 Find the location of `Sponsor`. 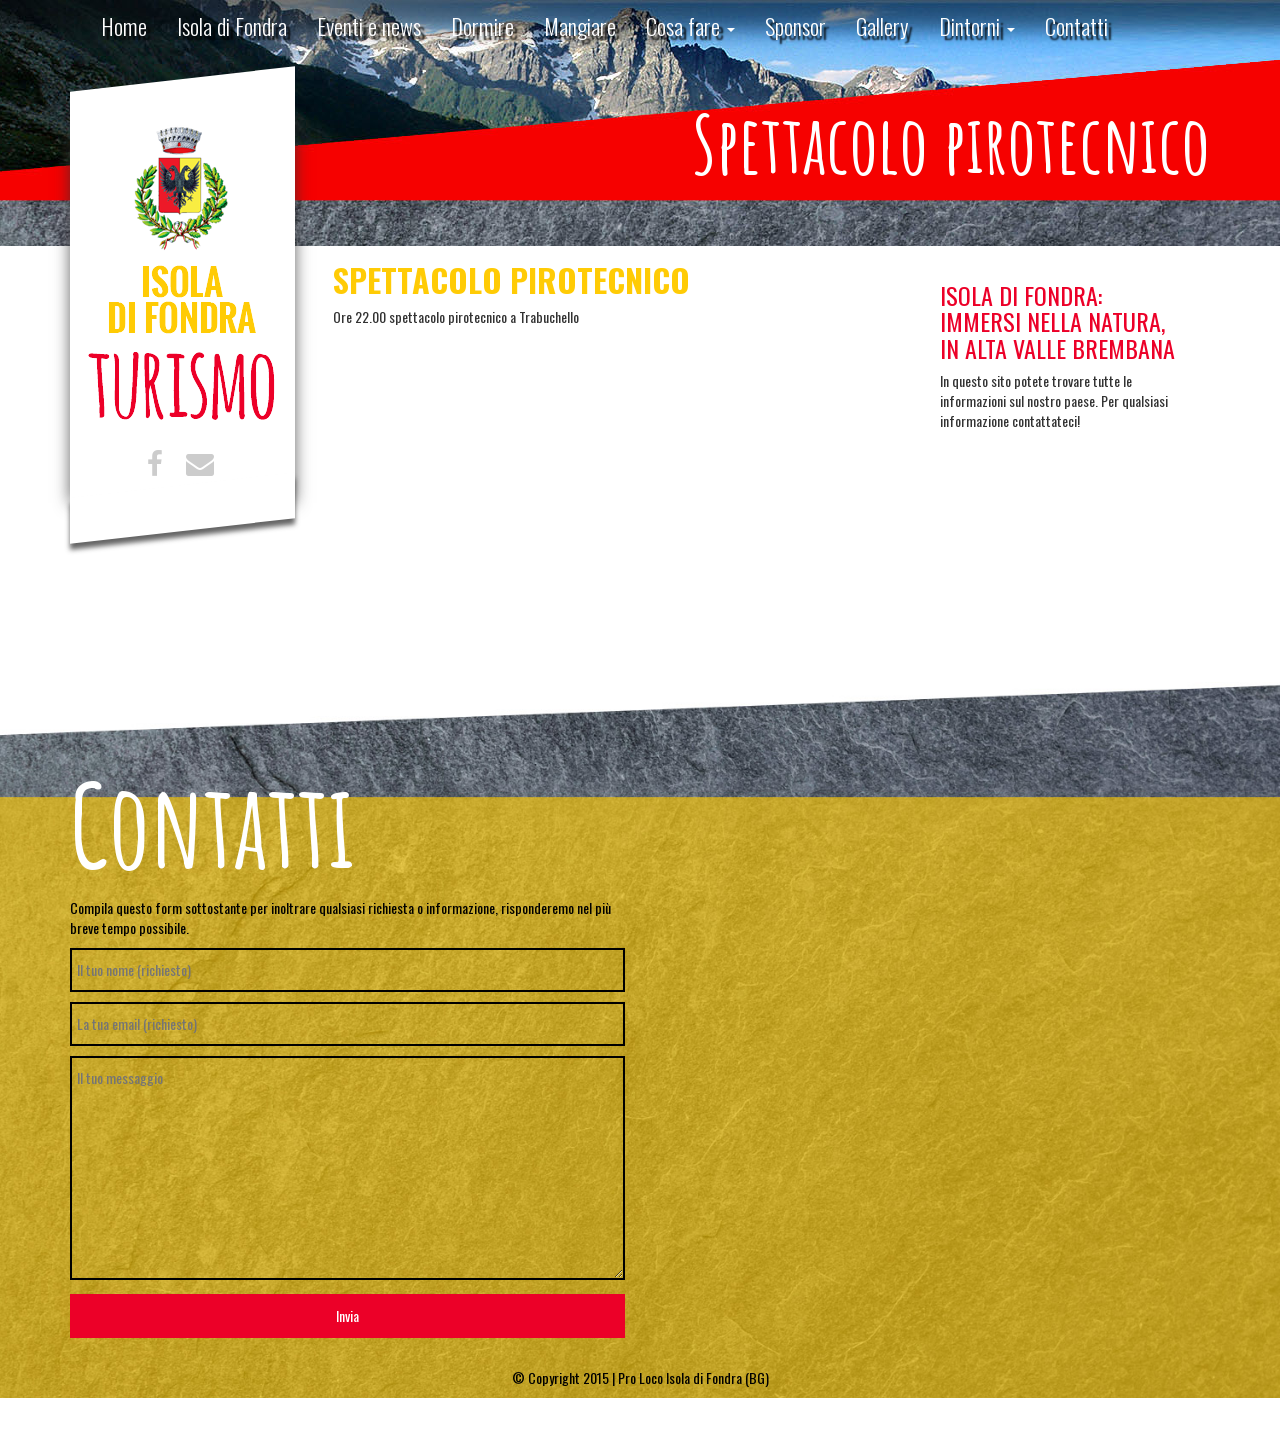

Sponsor is located at coordinates (795, 25).